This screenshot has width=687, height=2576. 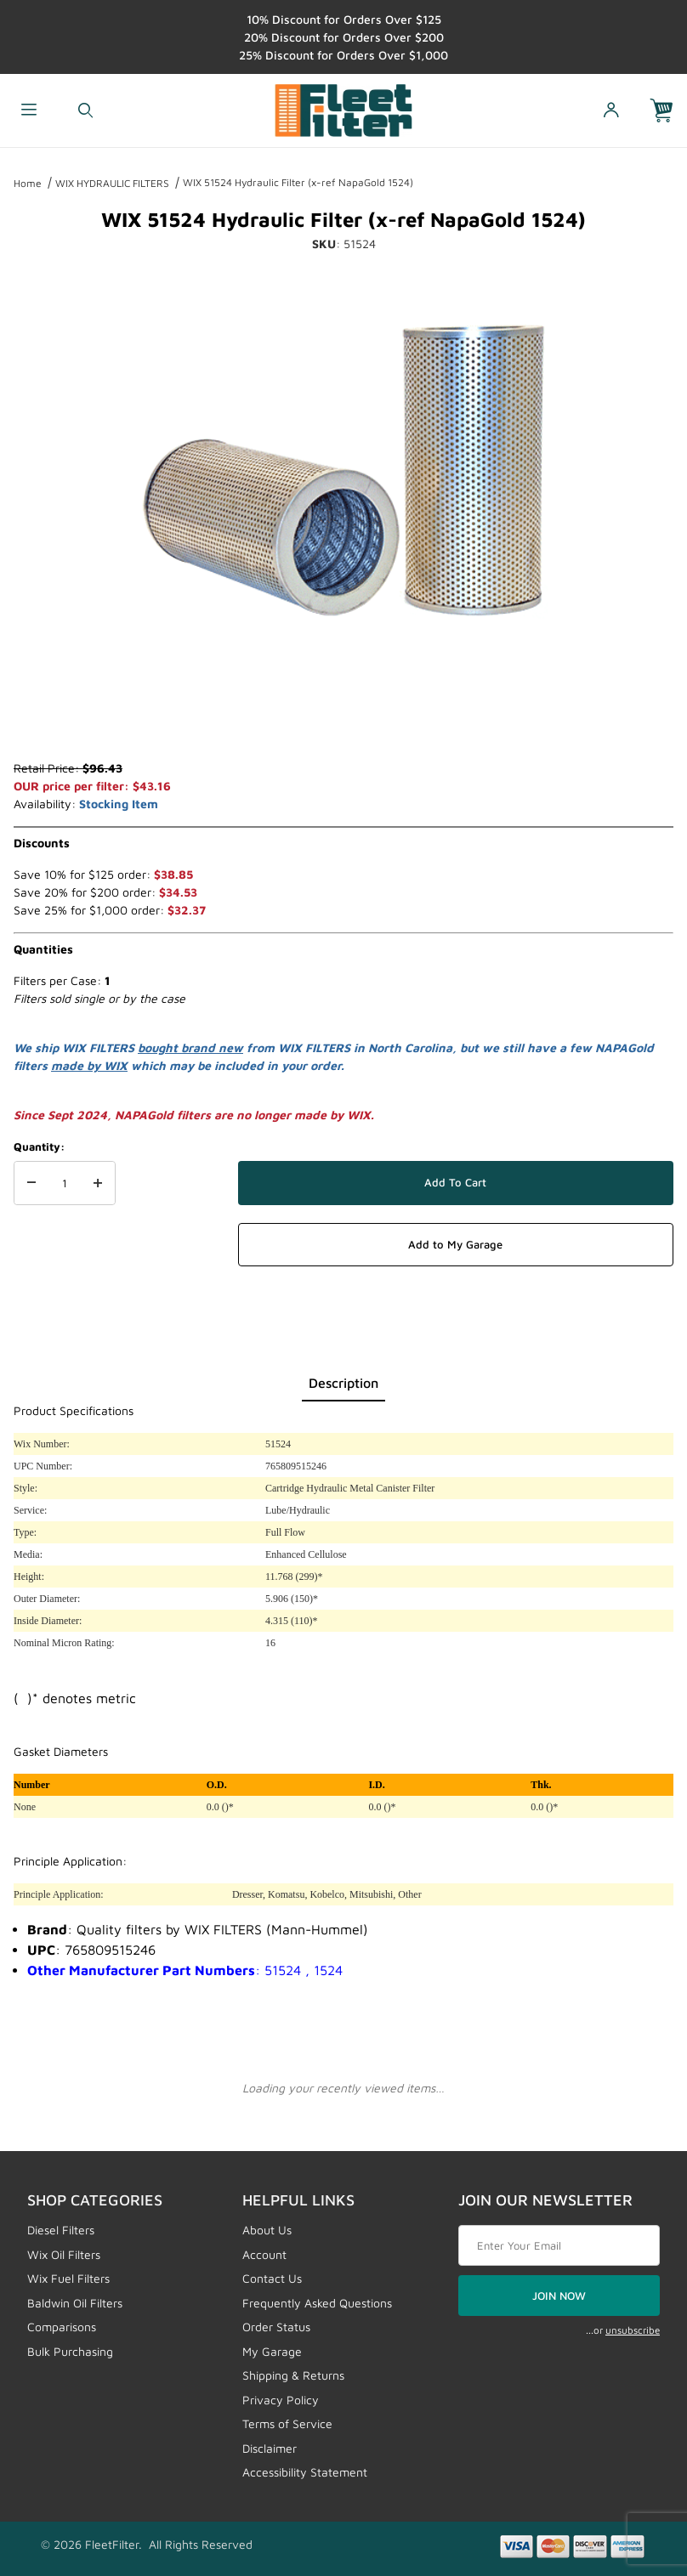 What do you see at coordinates (611, 111) in the screenshot?
I see `[Open My Account]` at bounding box center [611, 111].